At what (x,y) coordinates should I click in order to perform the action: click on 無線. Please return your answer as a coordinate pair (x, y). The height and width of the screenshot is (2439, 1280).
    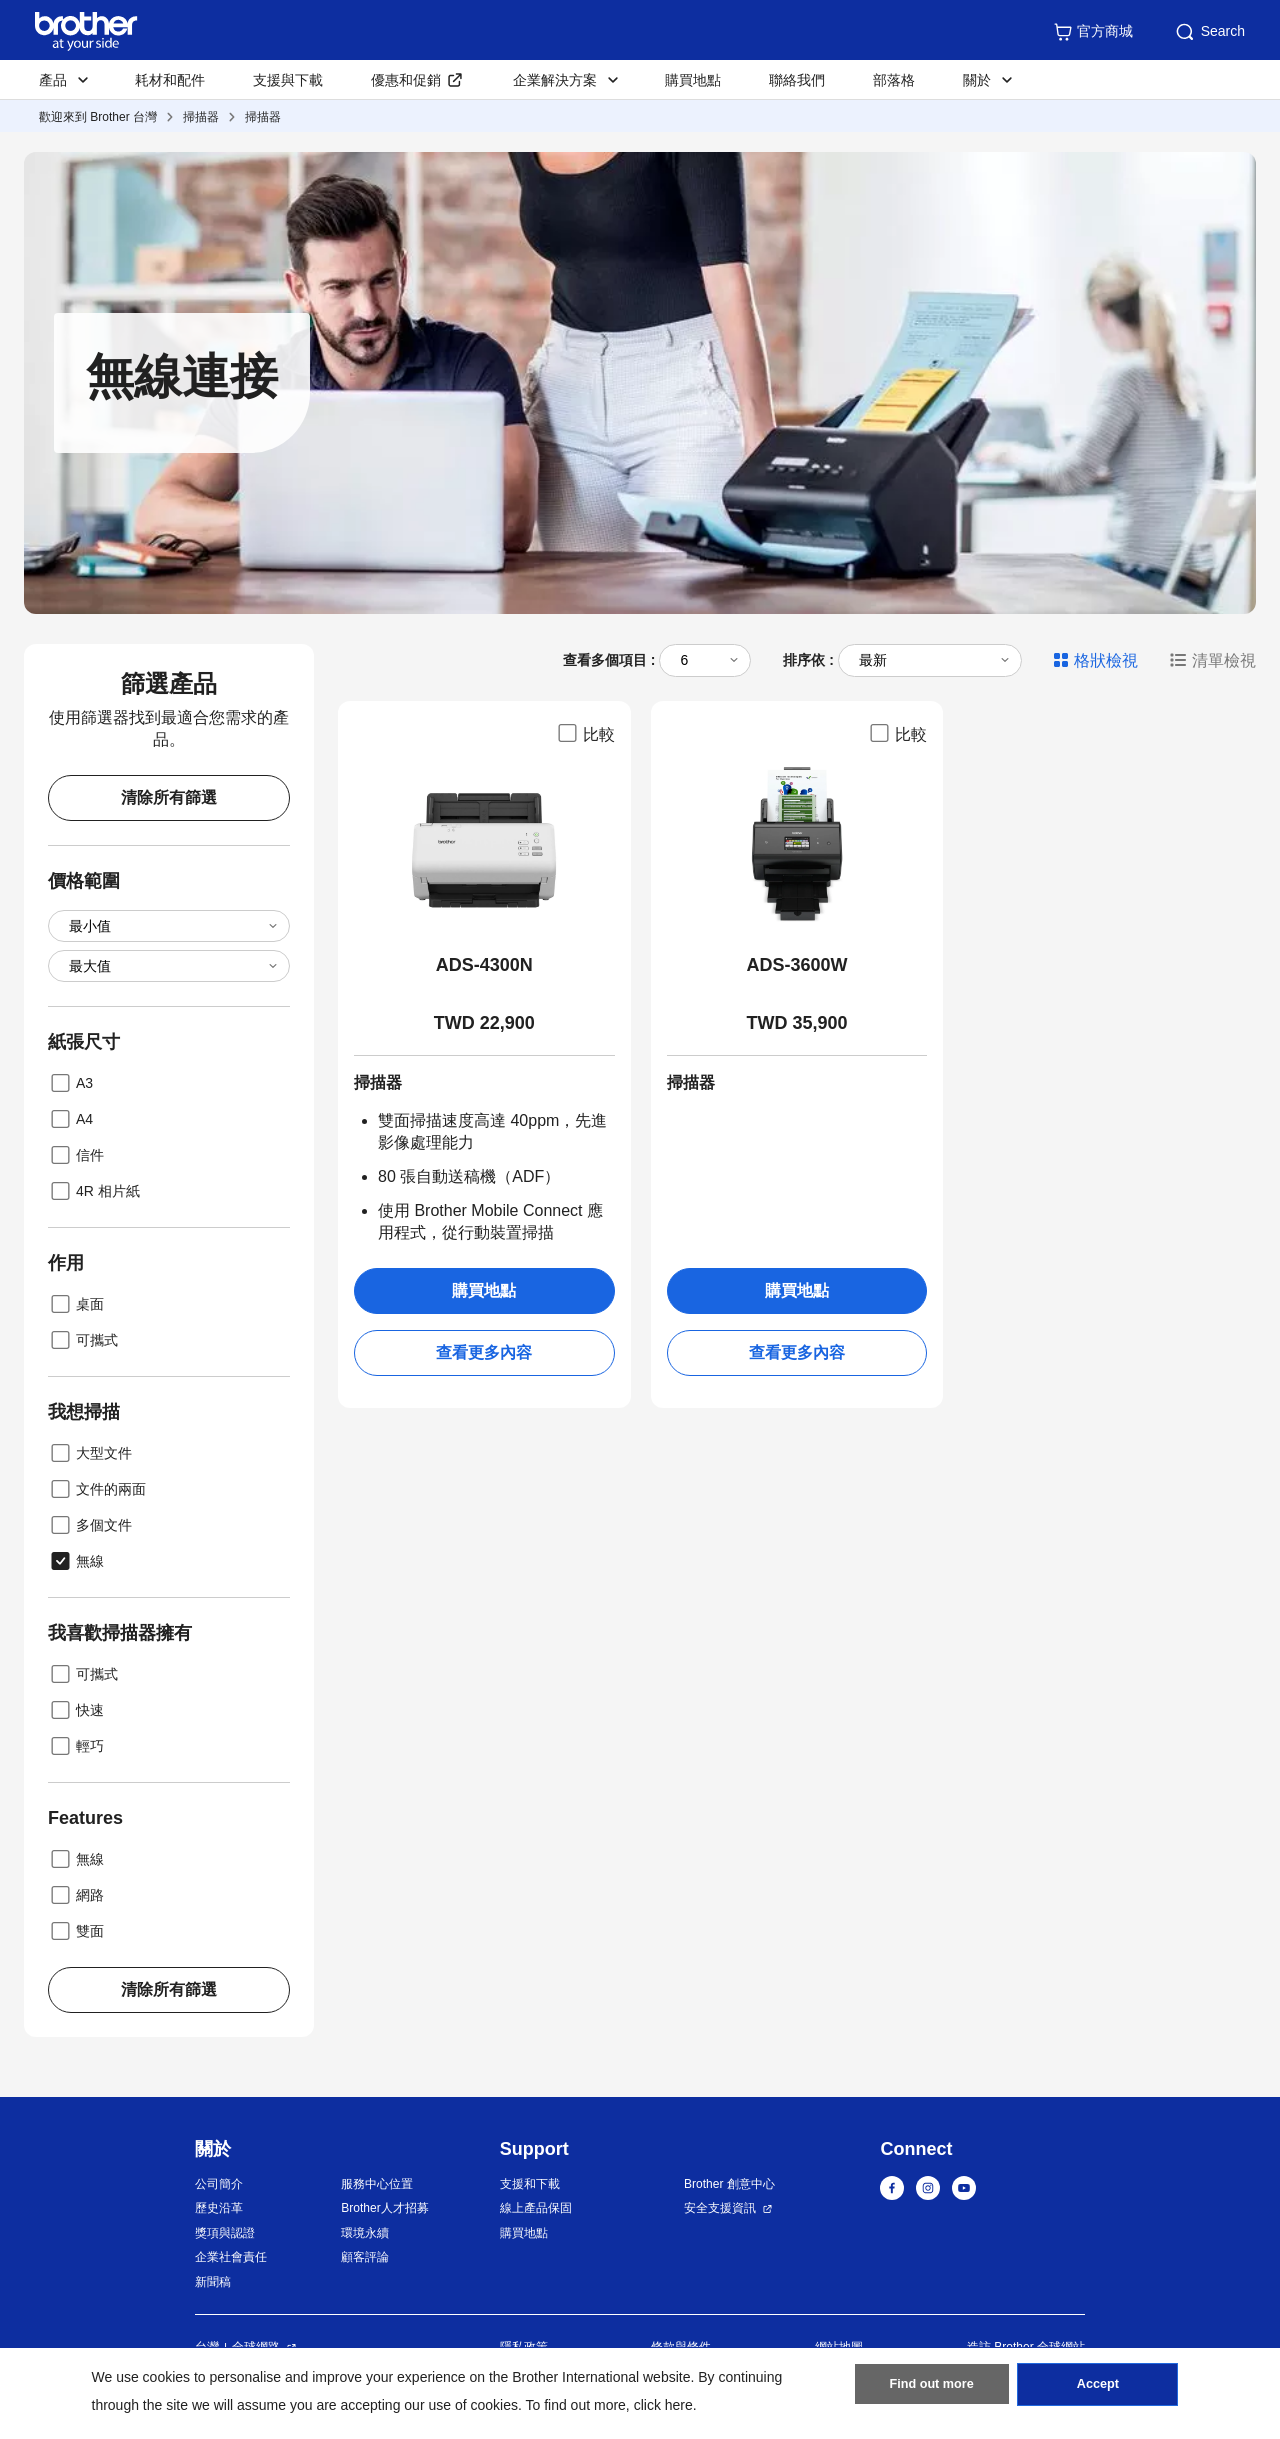
    Looking at the image, I should click on (76, 1561).